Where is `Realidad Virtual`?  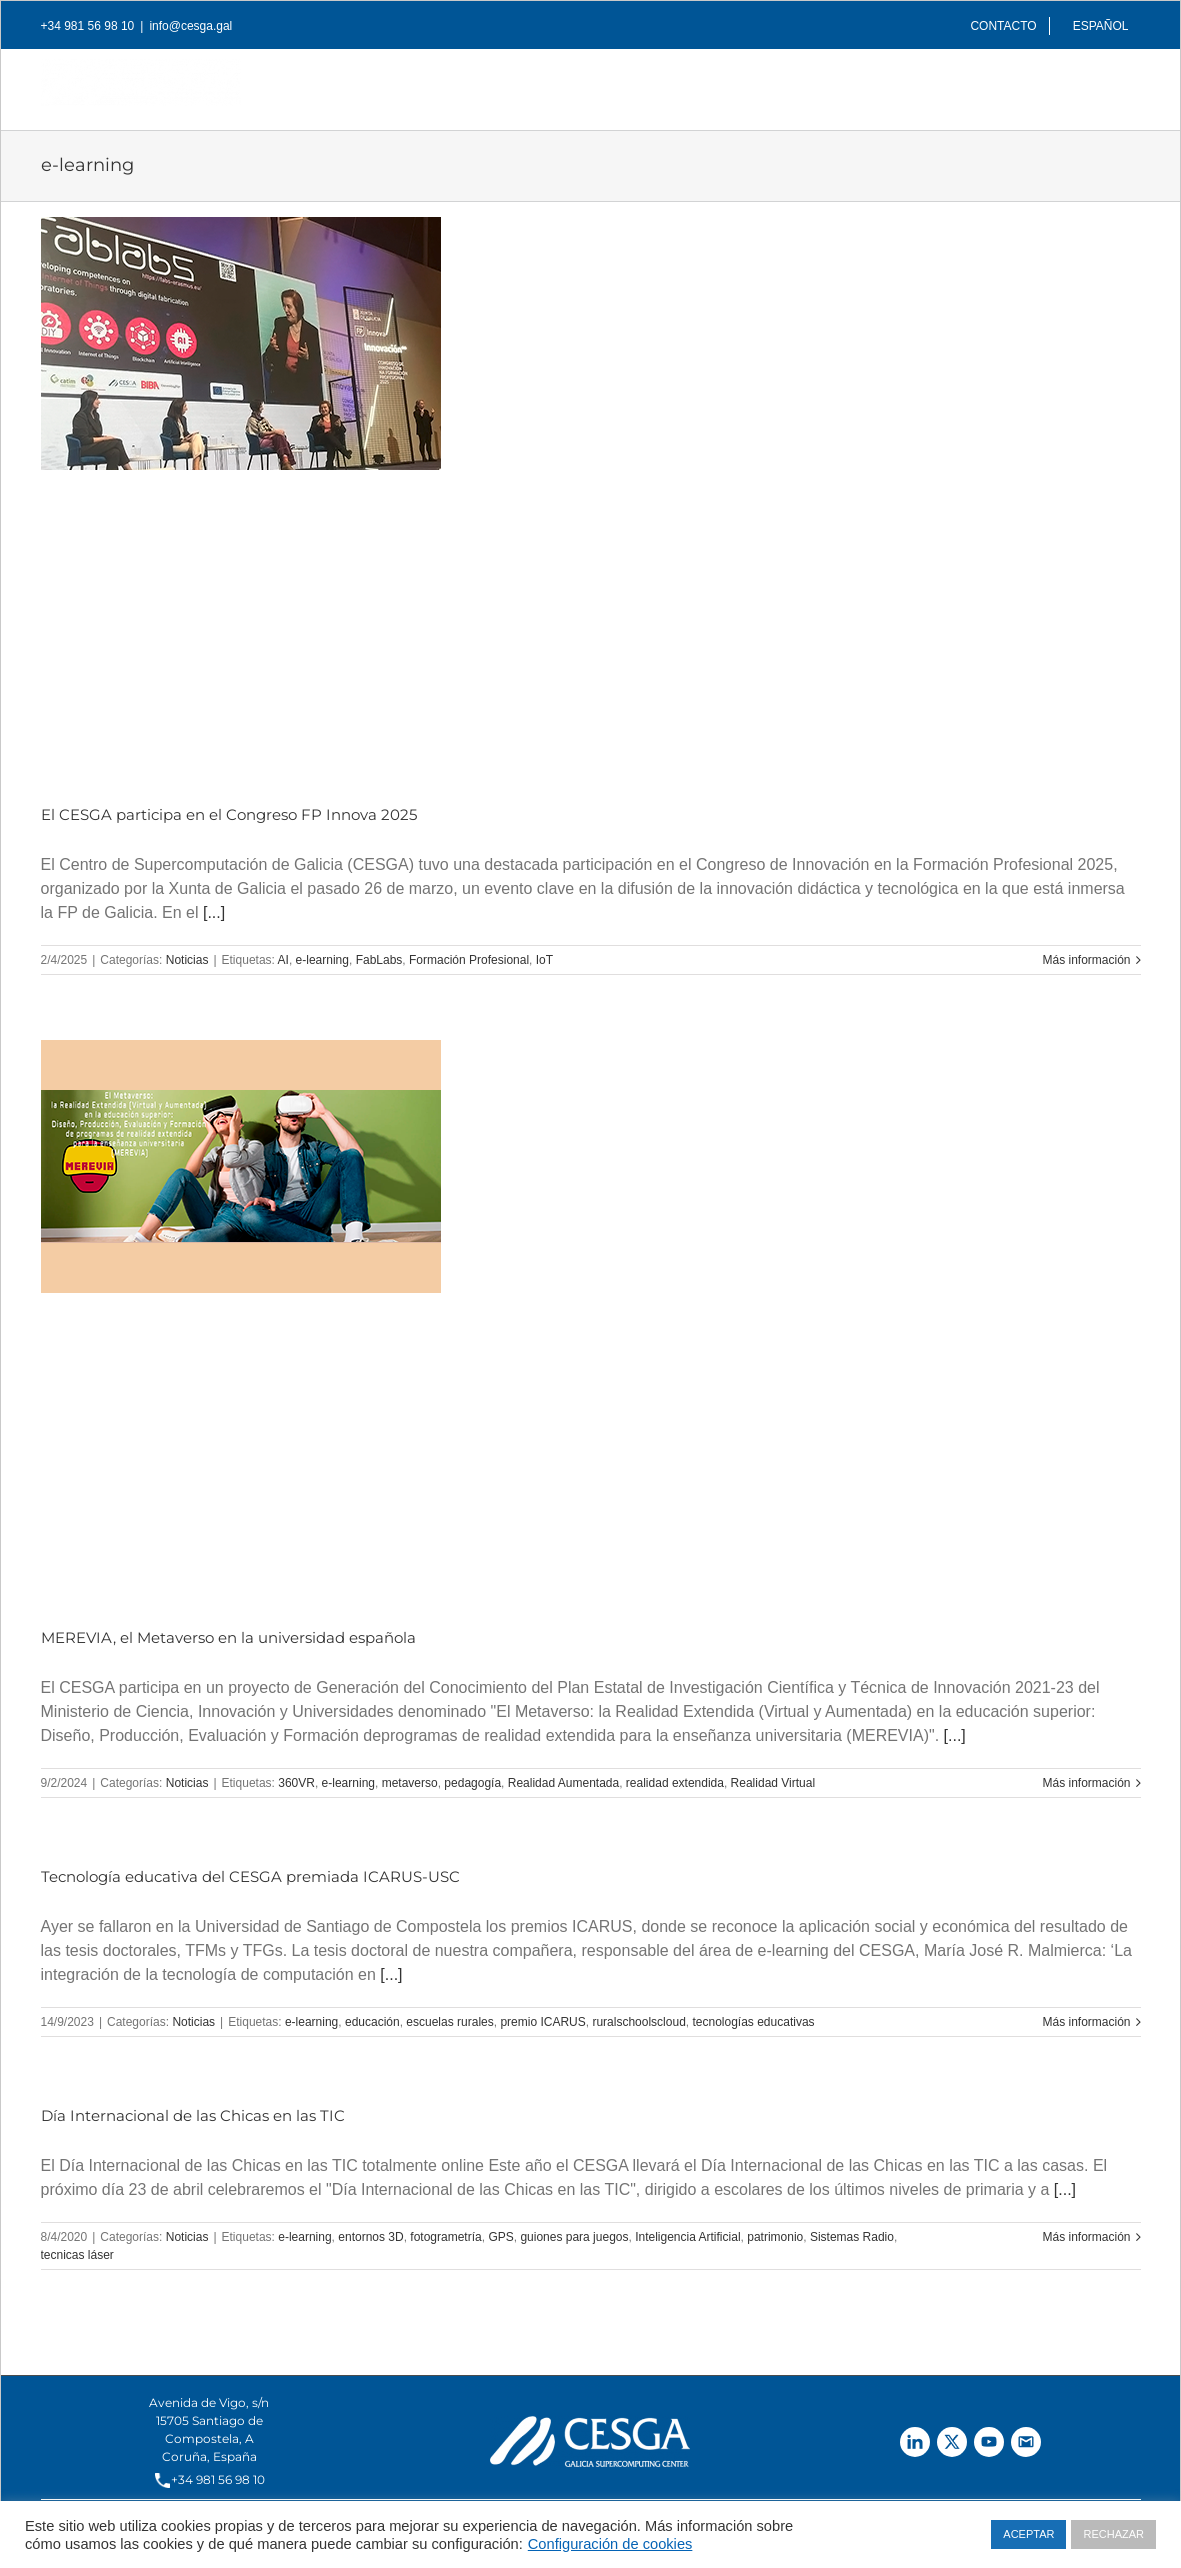
Realidad Virtual is located at coordinates (773, 1783).